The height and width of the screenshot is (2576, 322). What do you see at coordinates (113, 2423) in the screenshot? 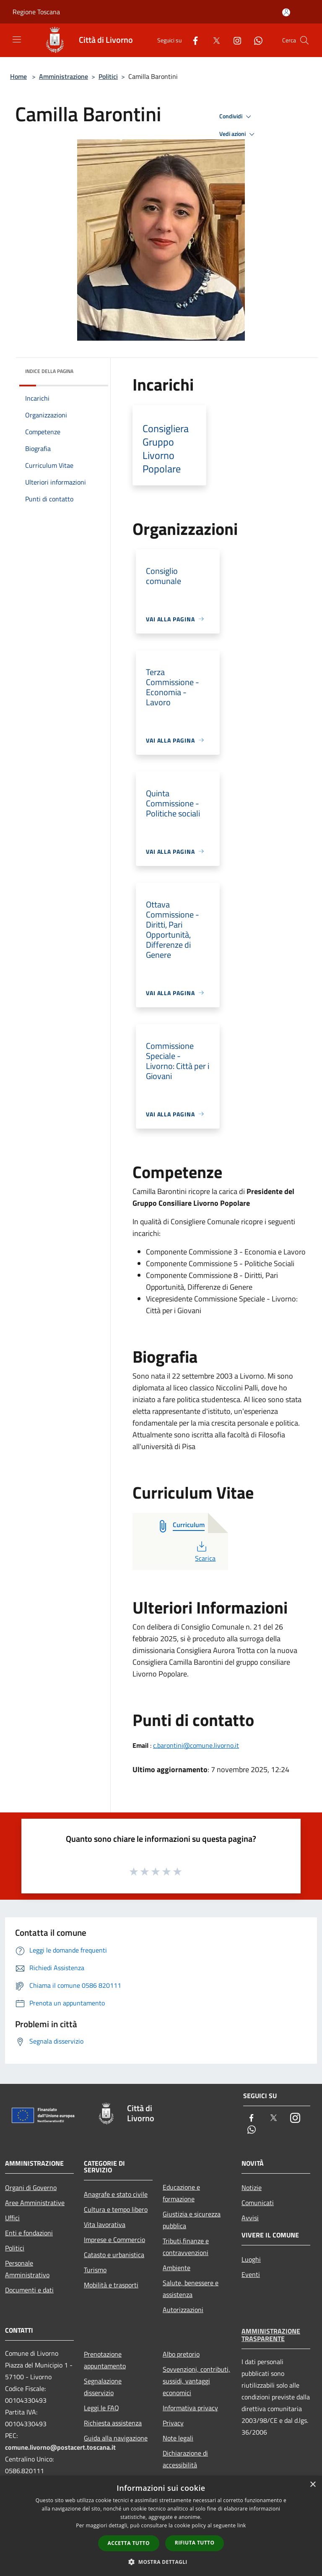
I see `Richiesta assistenza` at bounding box center [113, 2423].